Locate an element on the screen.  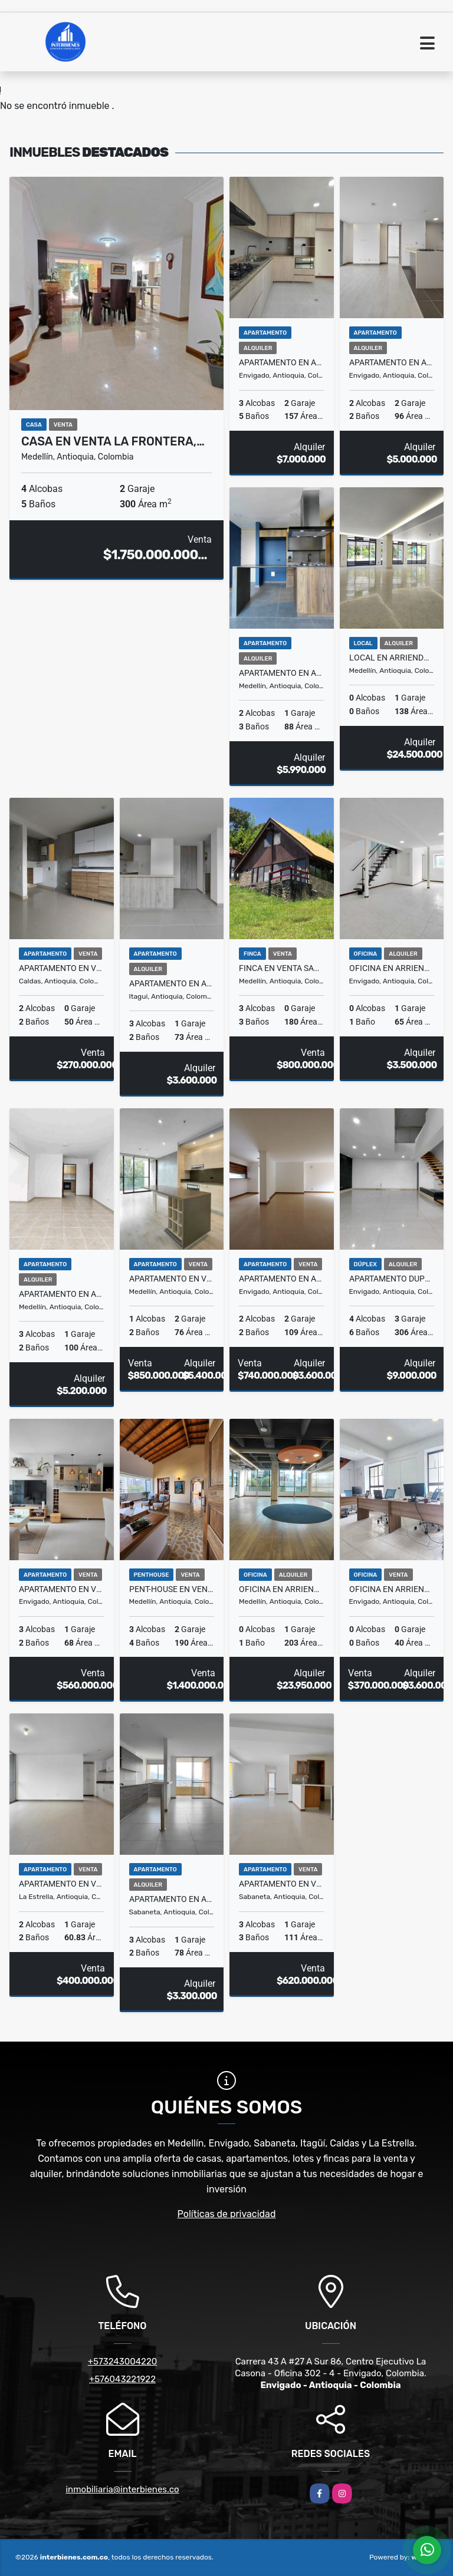
Casa en Venta La Frontera,… is located at coordinates (113, 441).